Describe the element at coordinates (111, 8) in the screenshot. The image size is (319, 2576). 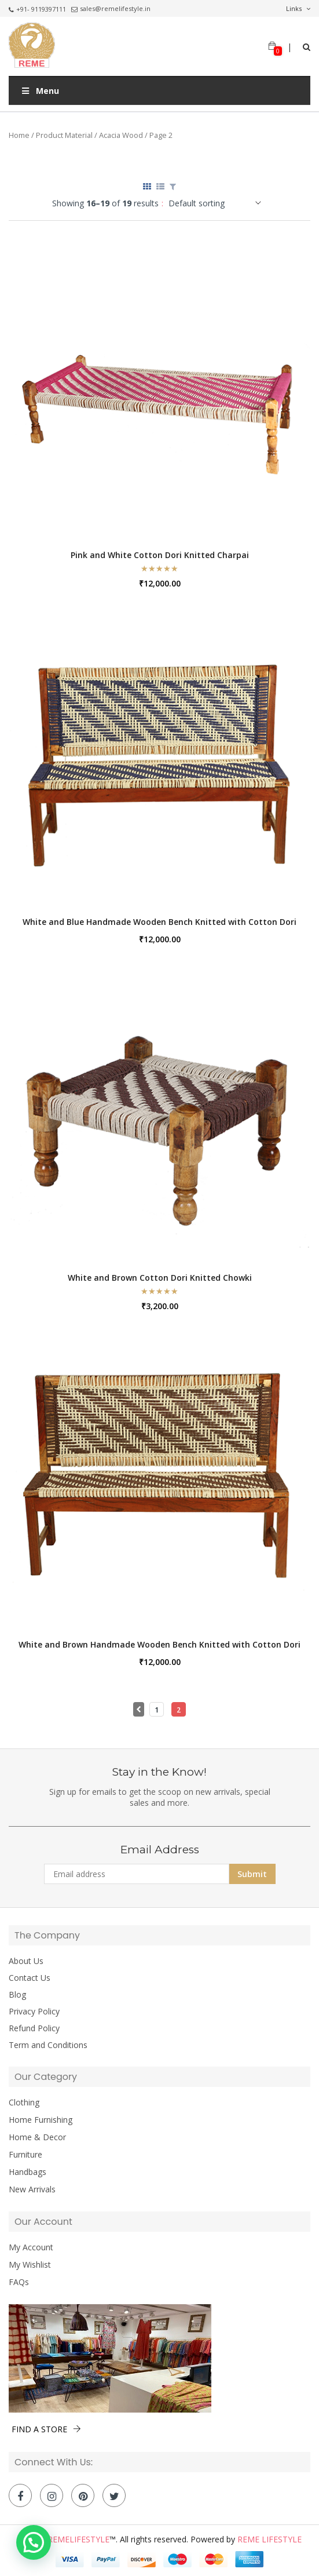
I see `sales@remelifestyle.in` at that location.